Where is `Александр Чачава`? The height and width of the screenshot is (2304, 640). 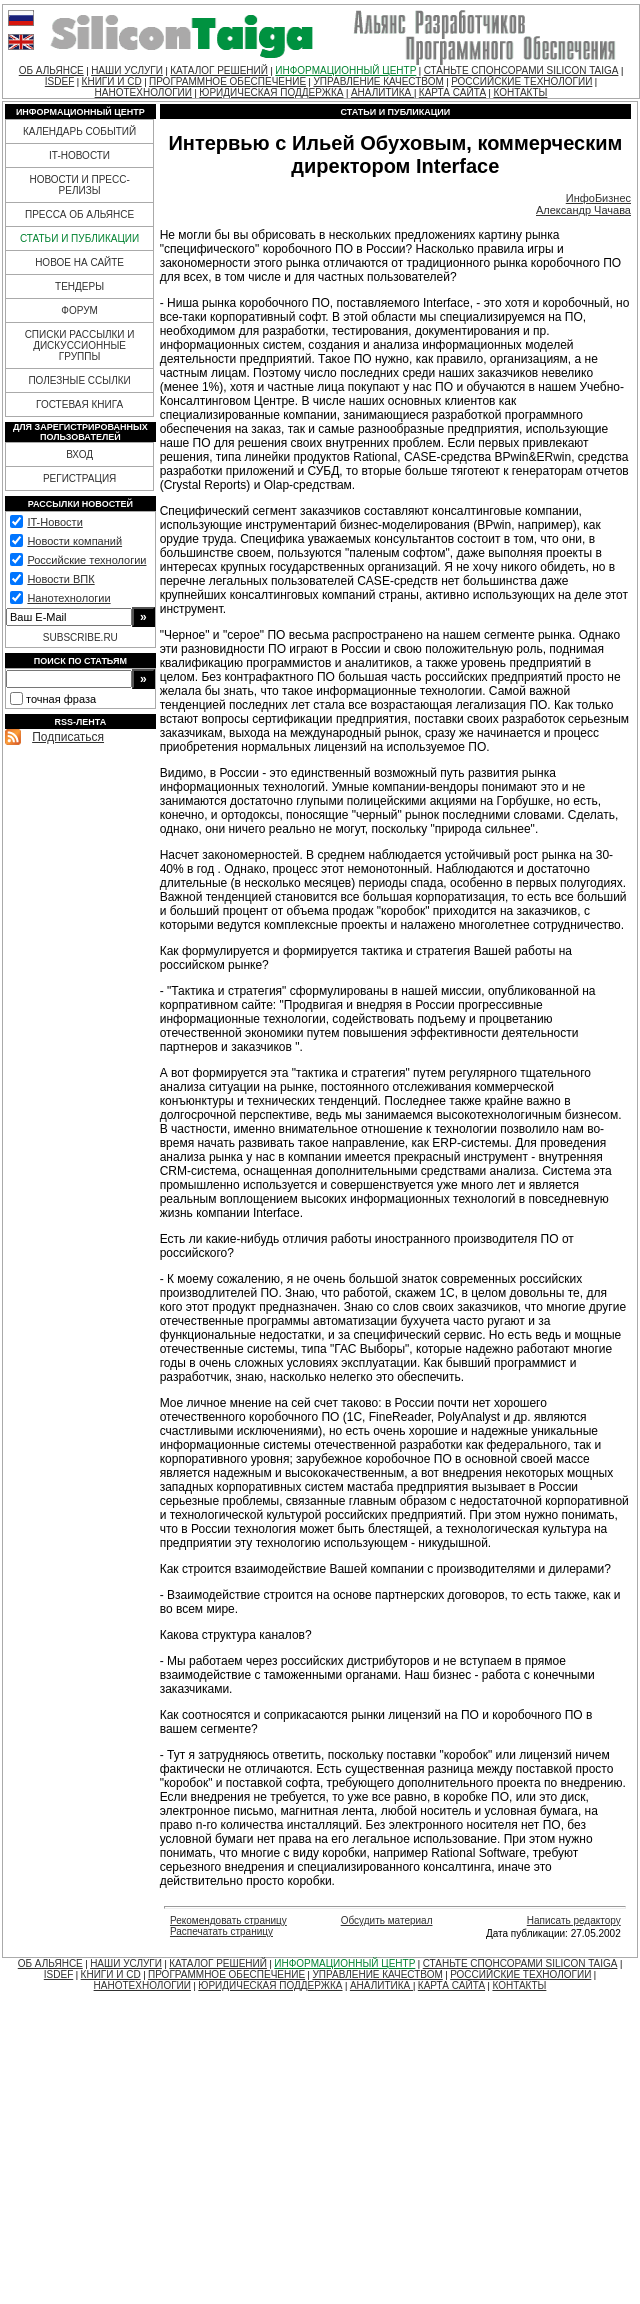 Александр Чачава is located at coordinates (583, 210).